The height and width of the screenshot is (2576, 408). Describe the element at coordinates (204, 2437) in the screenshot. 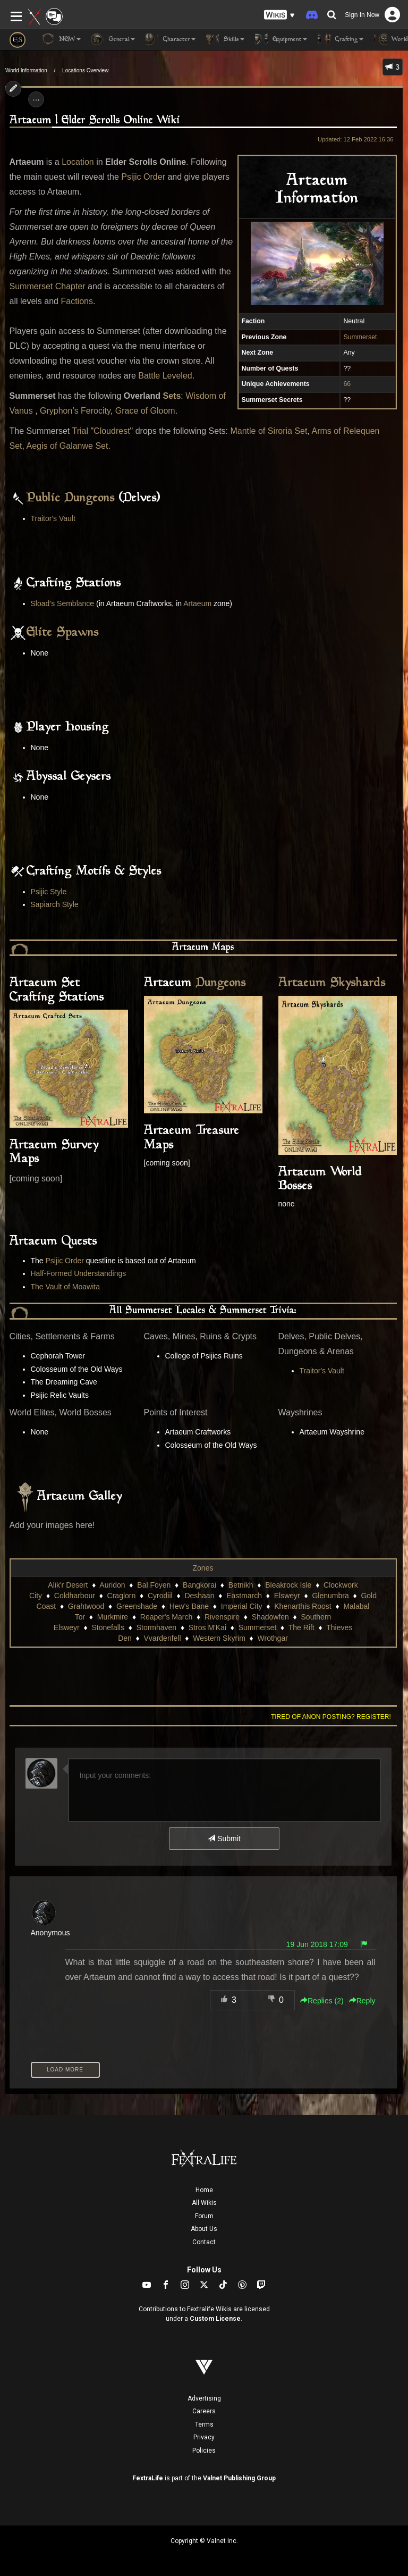

I see `Privacy` at that location.